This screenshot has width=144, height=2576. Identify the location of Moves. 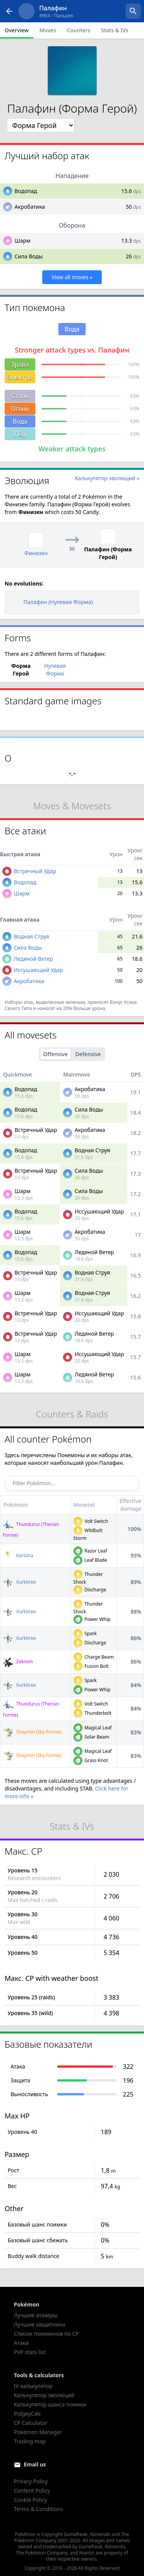
(48, 30).